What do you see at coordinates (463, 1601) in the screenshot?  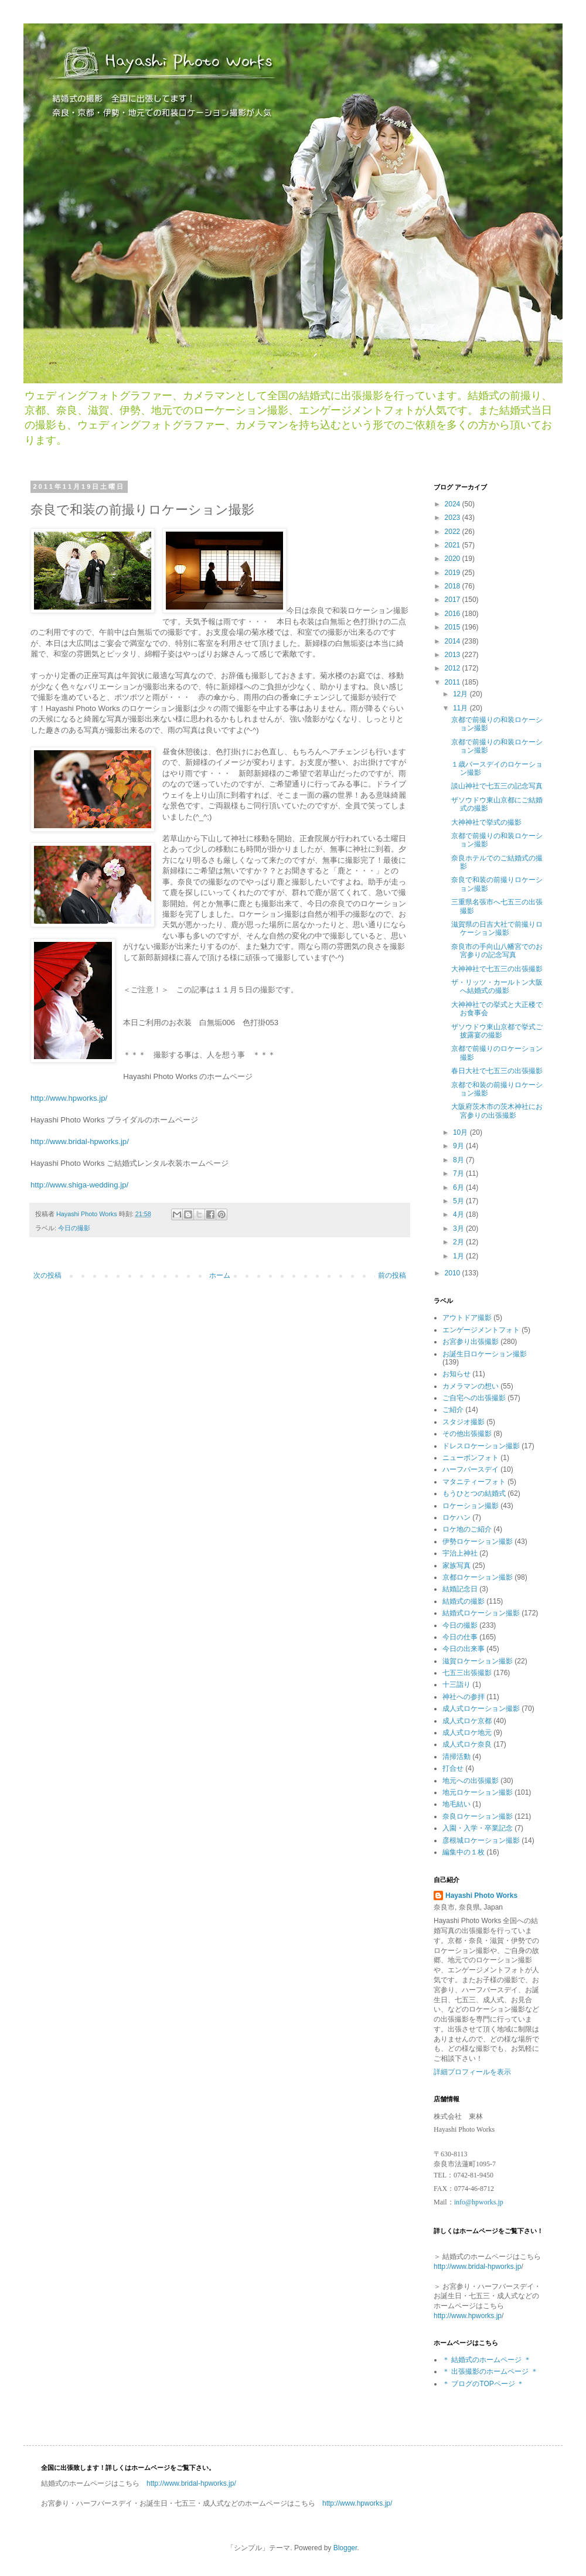 I see `結婚式の撮影` at bounding box center [463, 1601].